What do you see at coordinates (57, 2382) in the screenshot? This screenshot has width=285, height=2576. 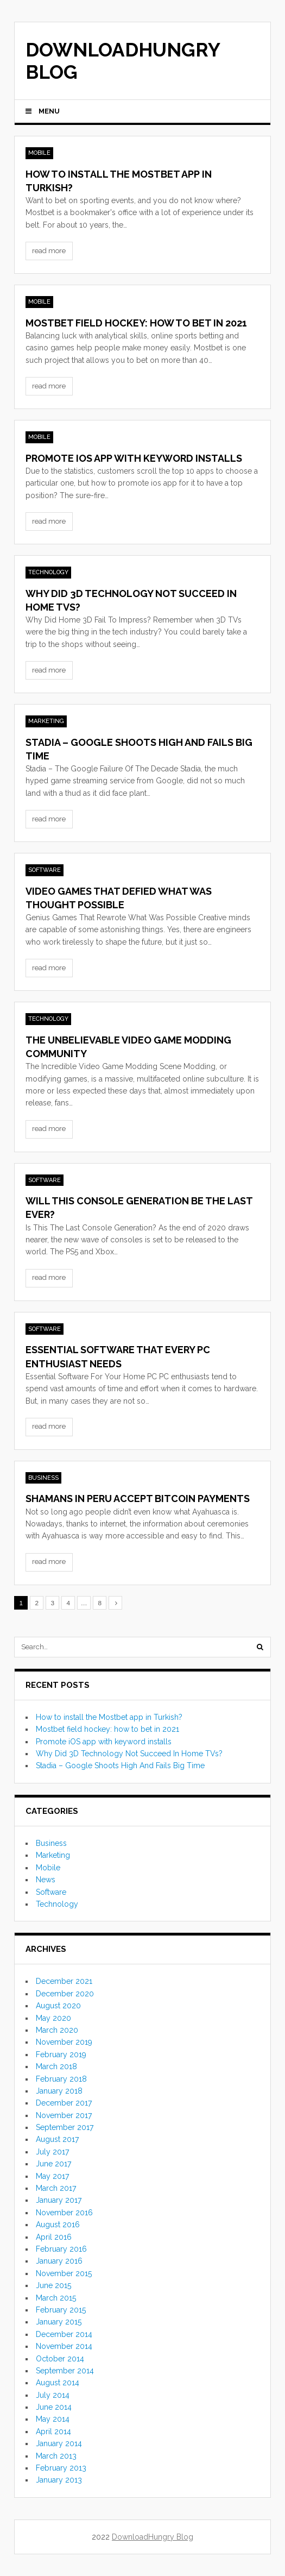 I see `August 2014` at bounding box center [57, 2382].